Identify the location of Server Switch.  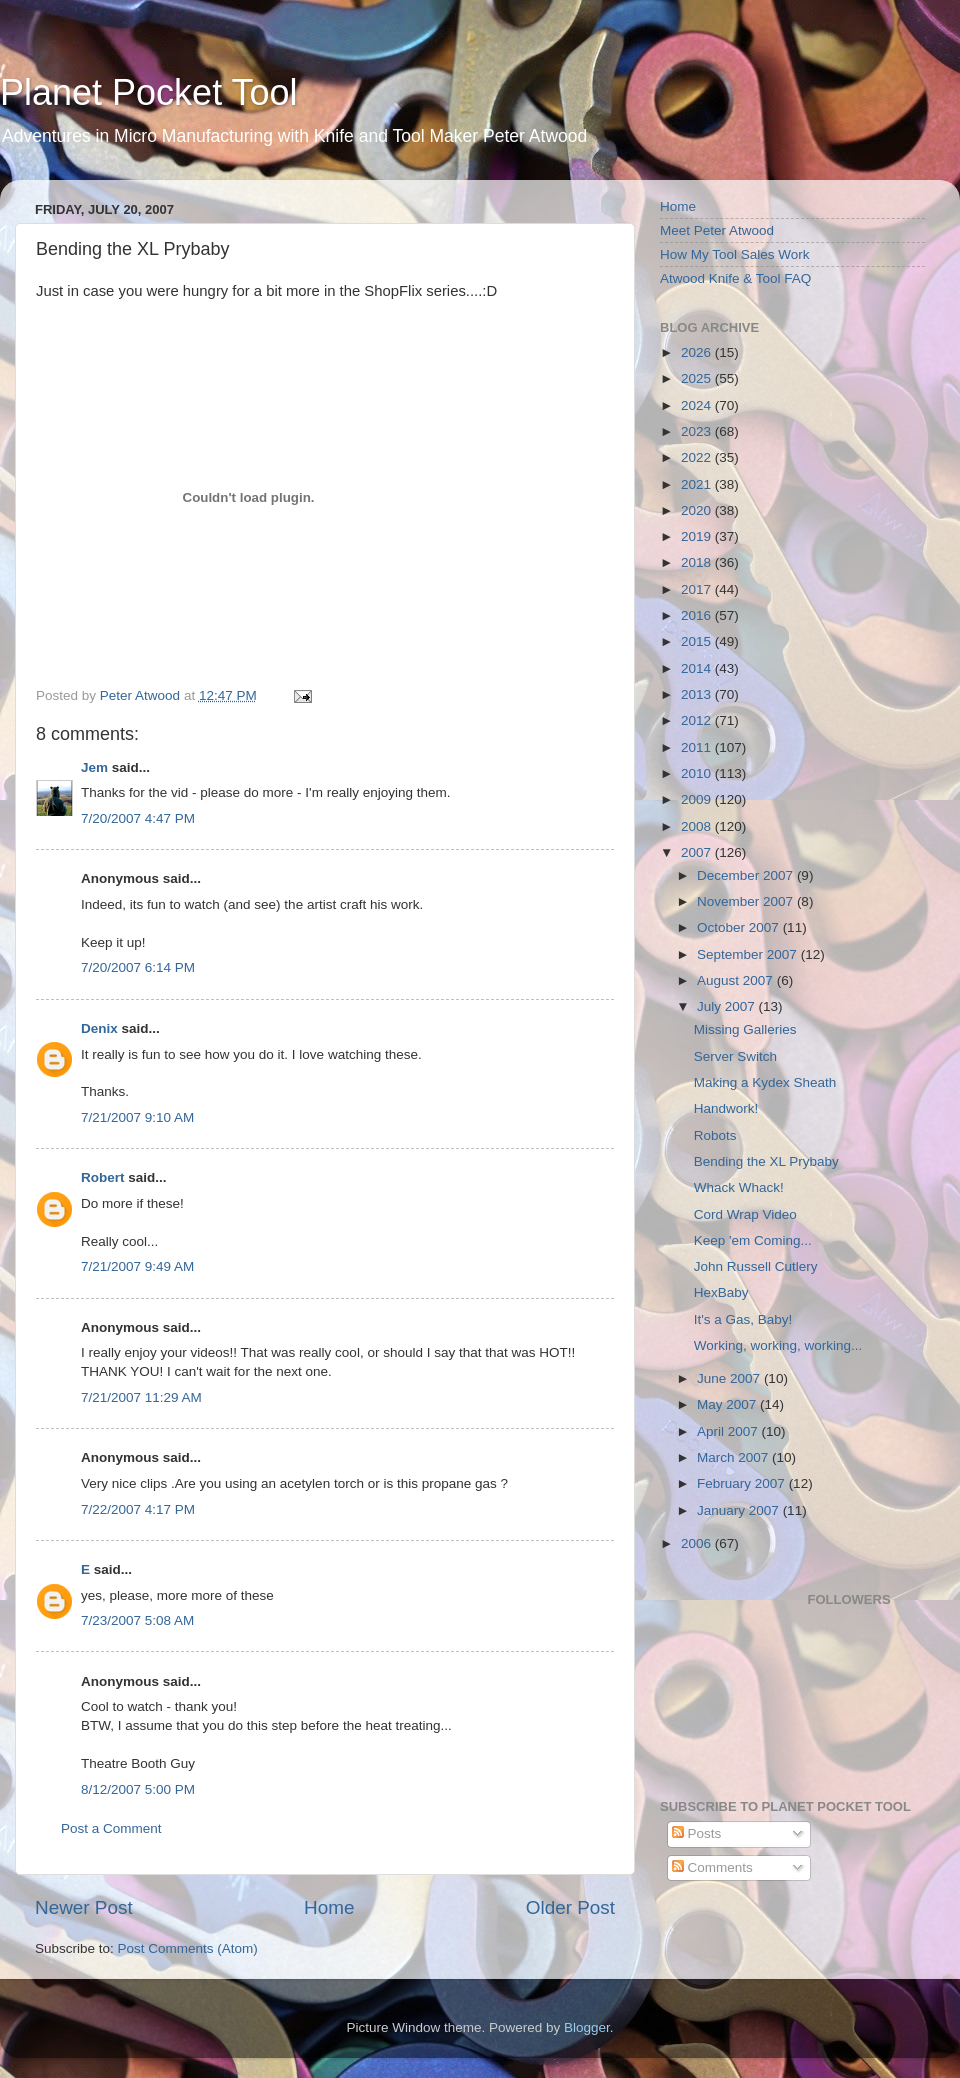
(735, 1056).